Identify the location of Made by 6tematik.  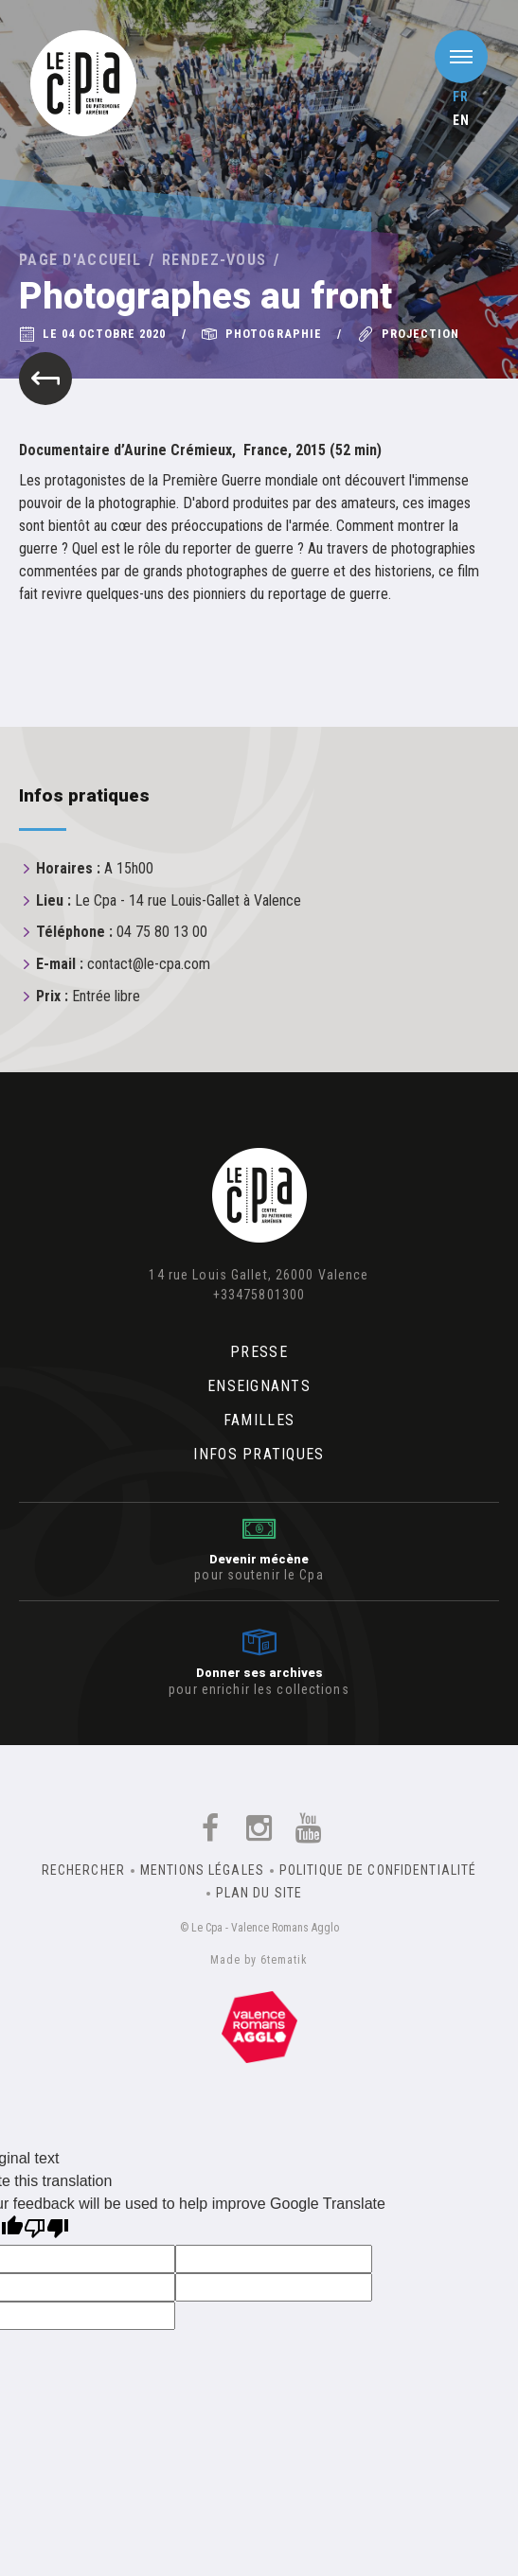
(258, 1960).